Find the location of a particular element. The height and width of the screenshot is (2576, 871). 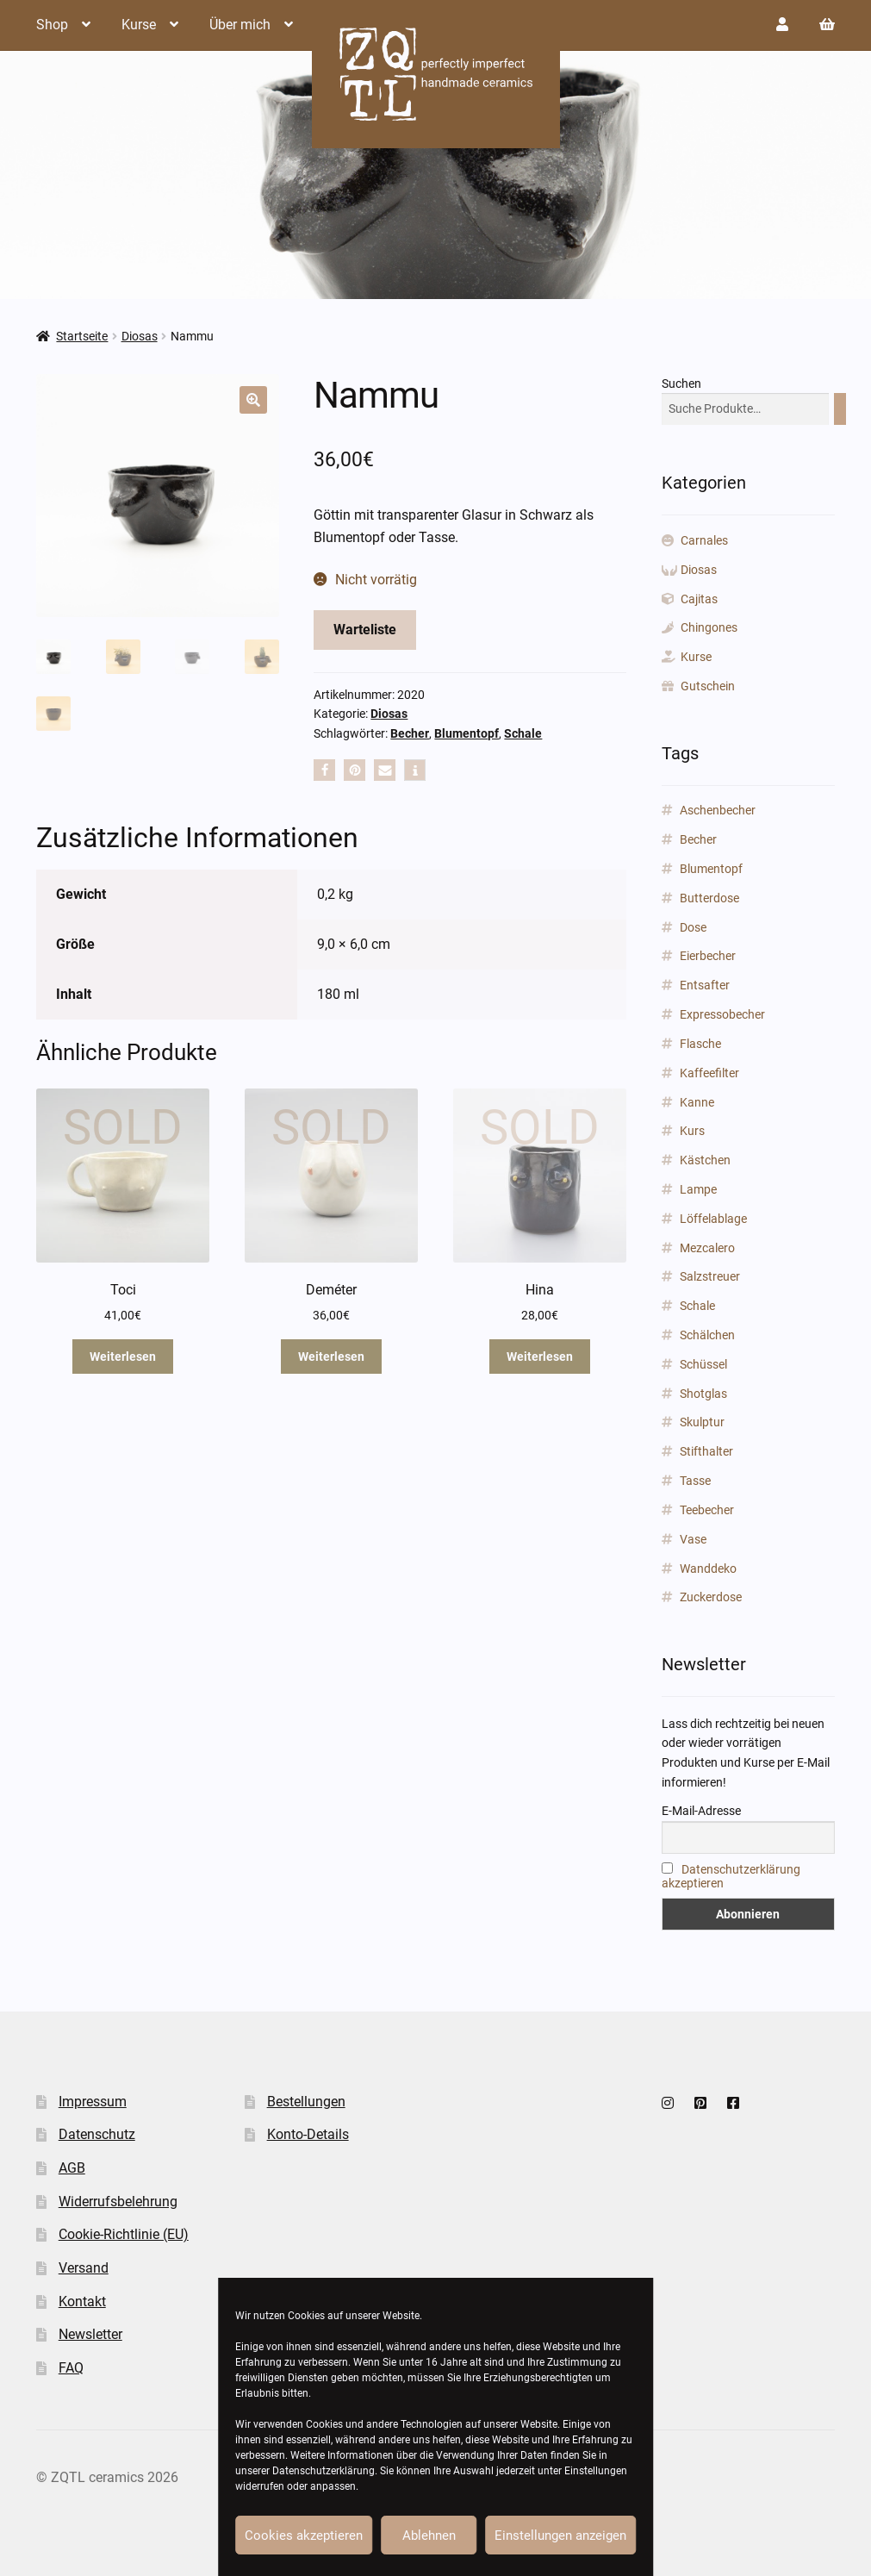

Wanddeko [Wanddeko (1 Produkt)] is located at coordinates (708, 1568).